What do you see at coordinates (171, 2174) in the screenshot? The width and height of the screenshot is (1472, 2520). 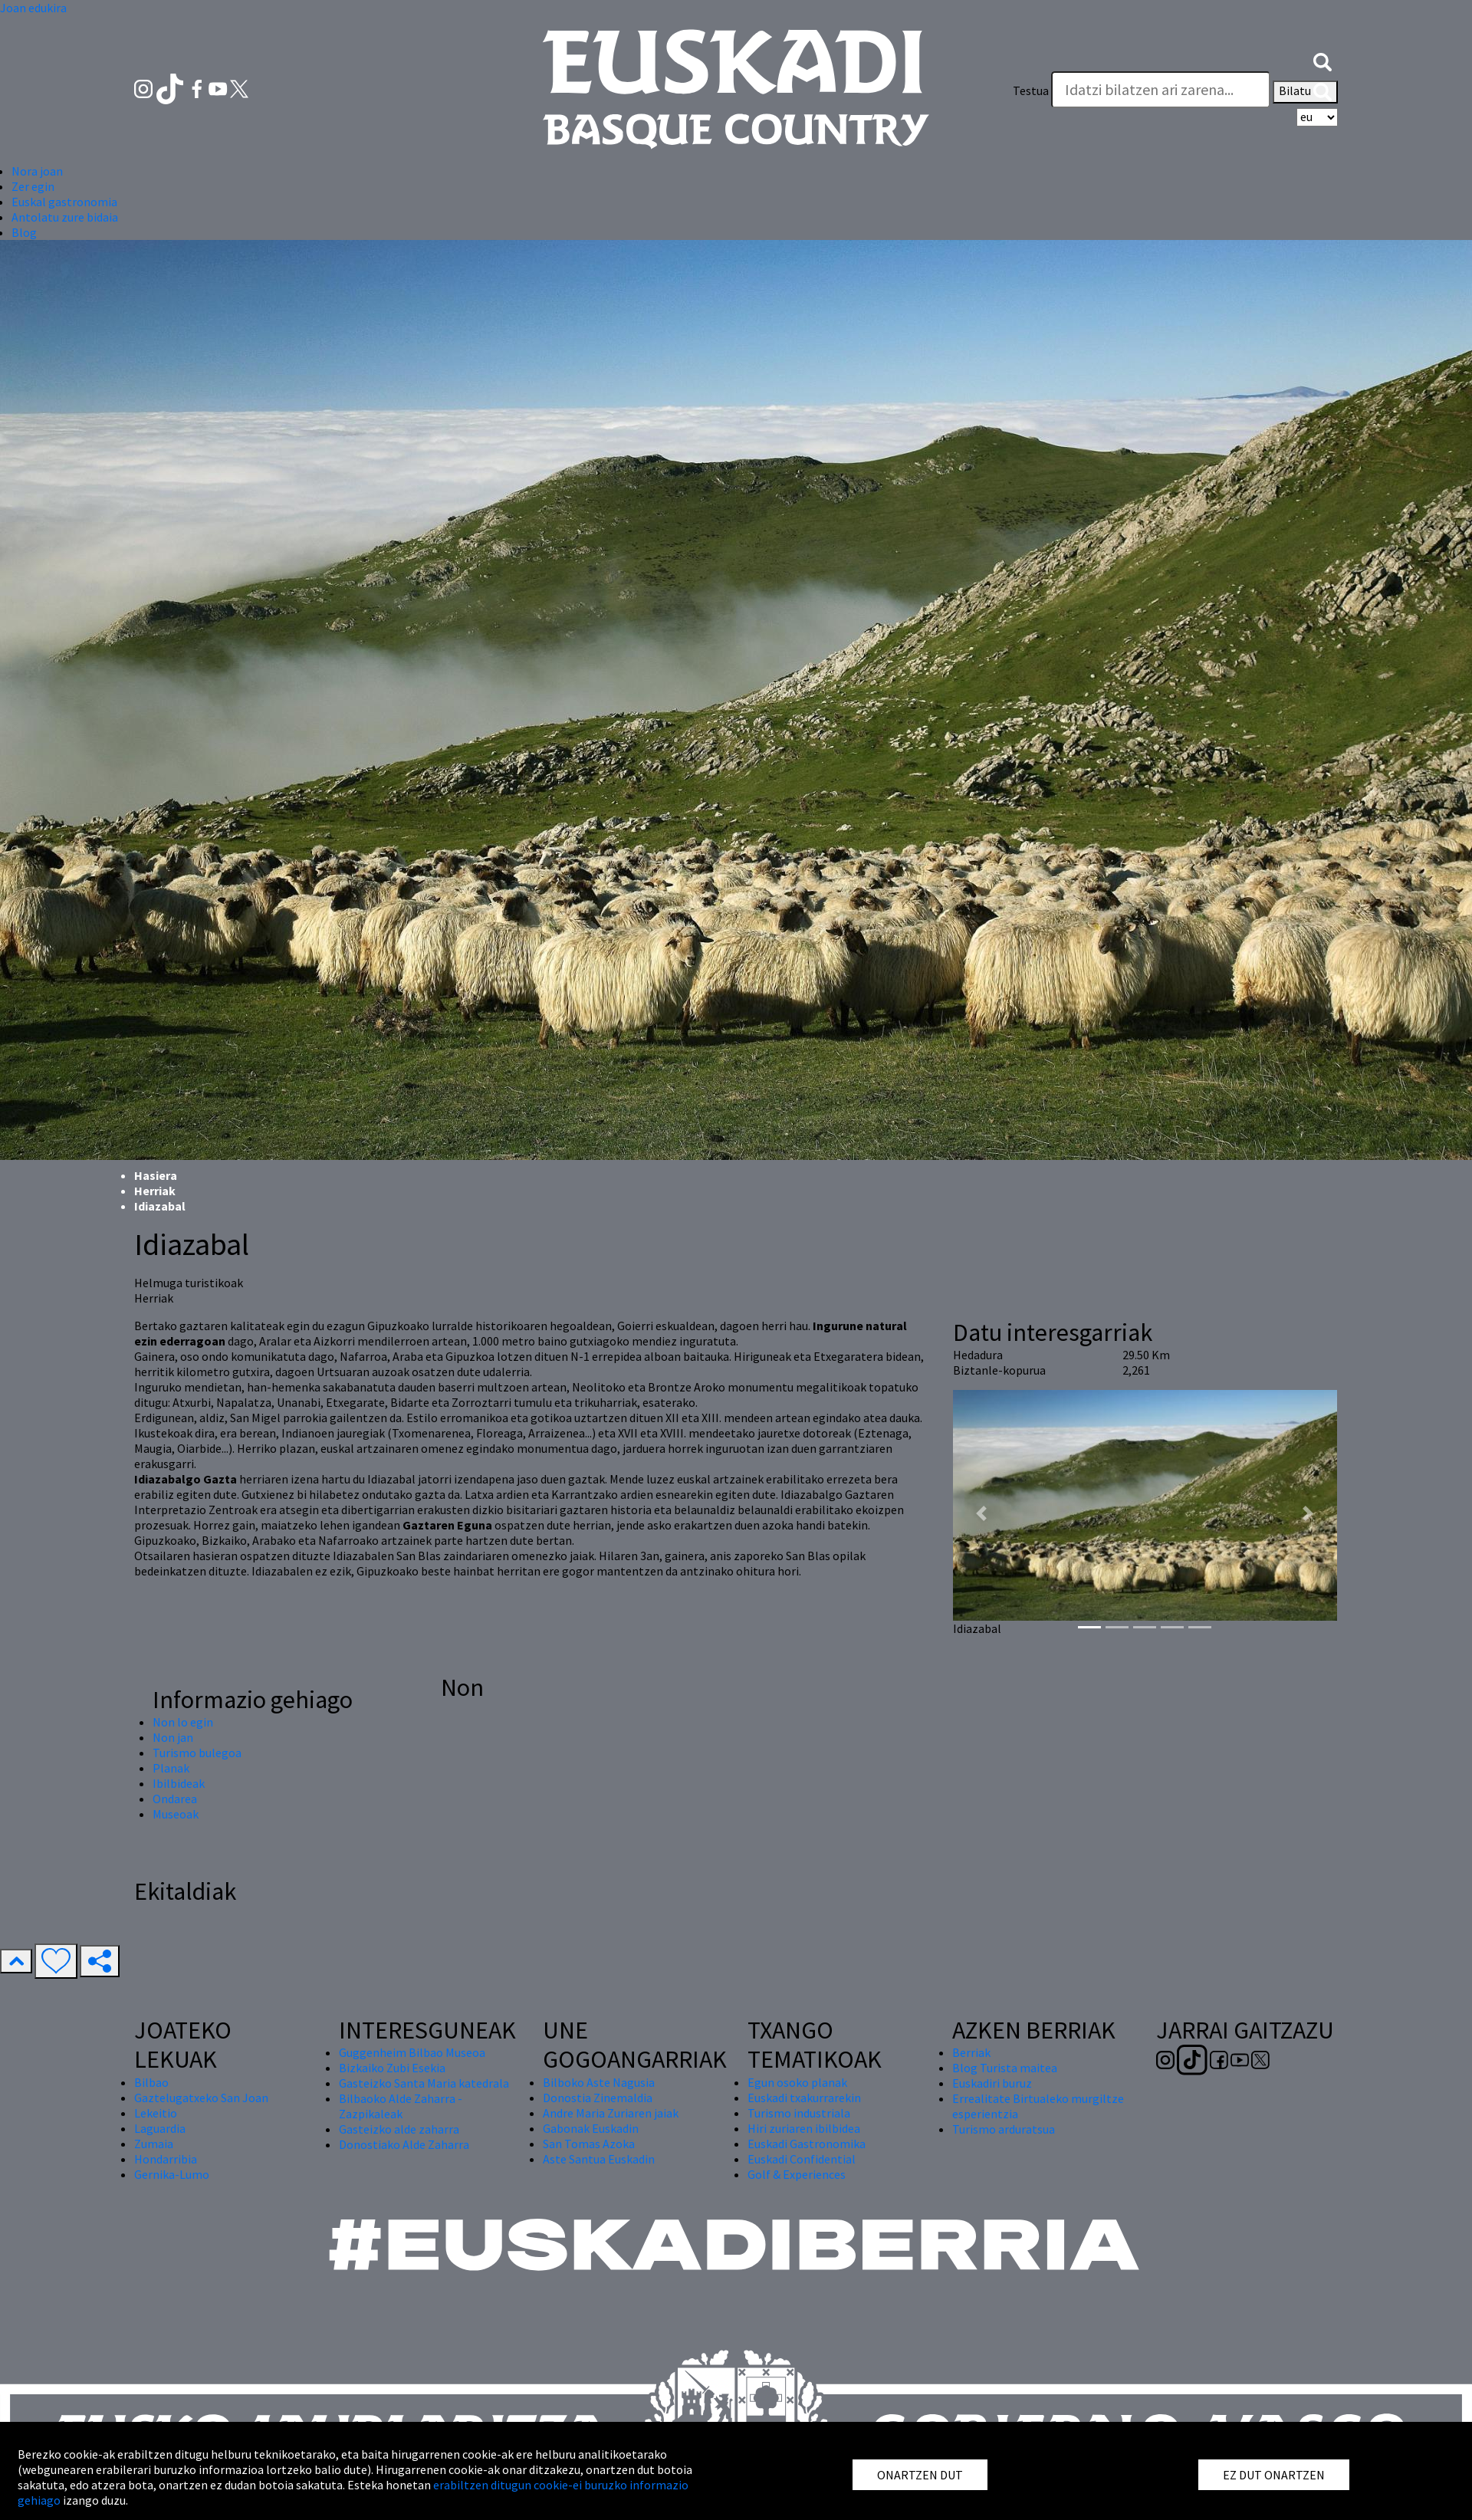 I see `Gernika-Lumo` at bounding box center [171, 2174].